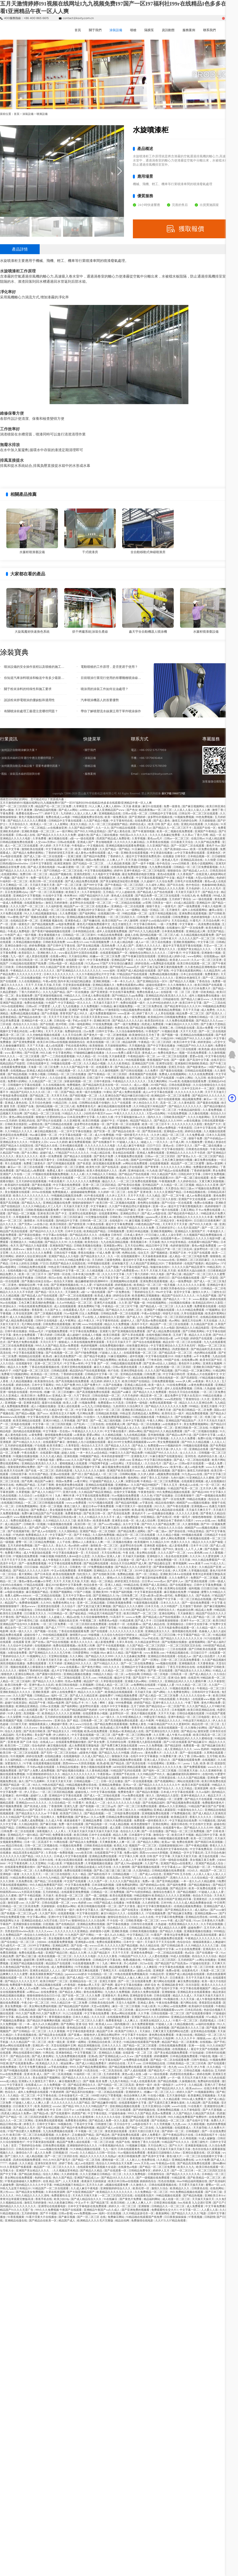  Describe the element at coordinates (86, 927) in the screenshot. I see `97手机电影网` at that location.